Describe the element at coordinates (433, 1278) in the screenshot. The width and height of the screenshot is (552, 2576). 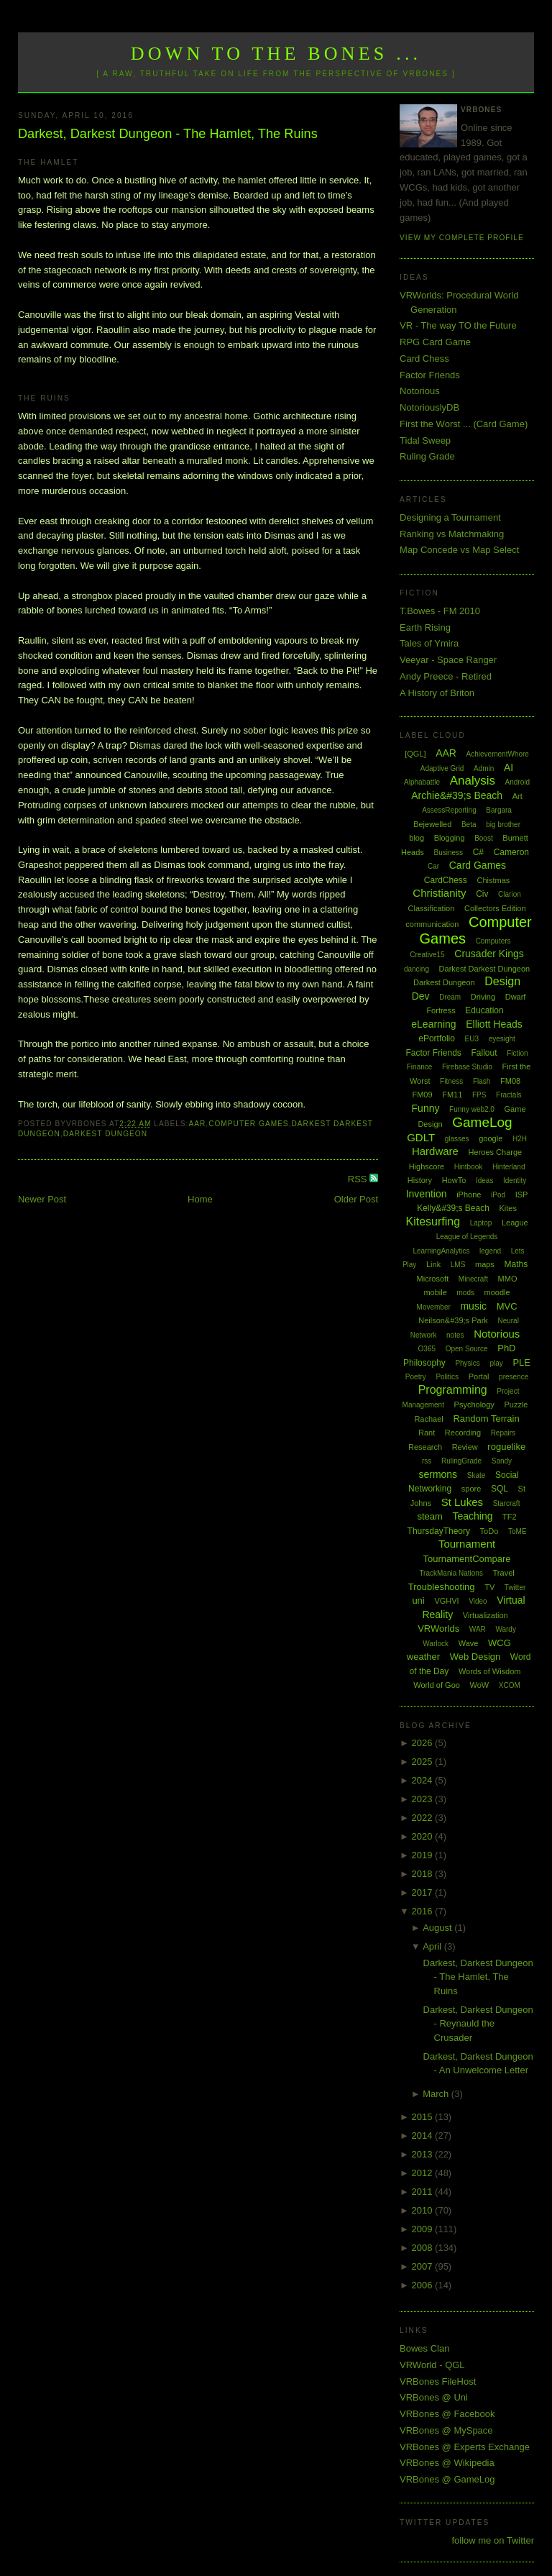
I see `Microsoft` at that location.